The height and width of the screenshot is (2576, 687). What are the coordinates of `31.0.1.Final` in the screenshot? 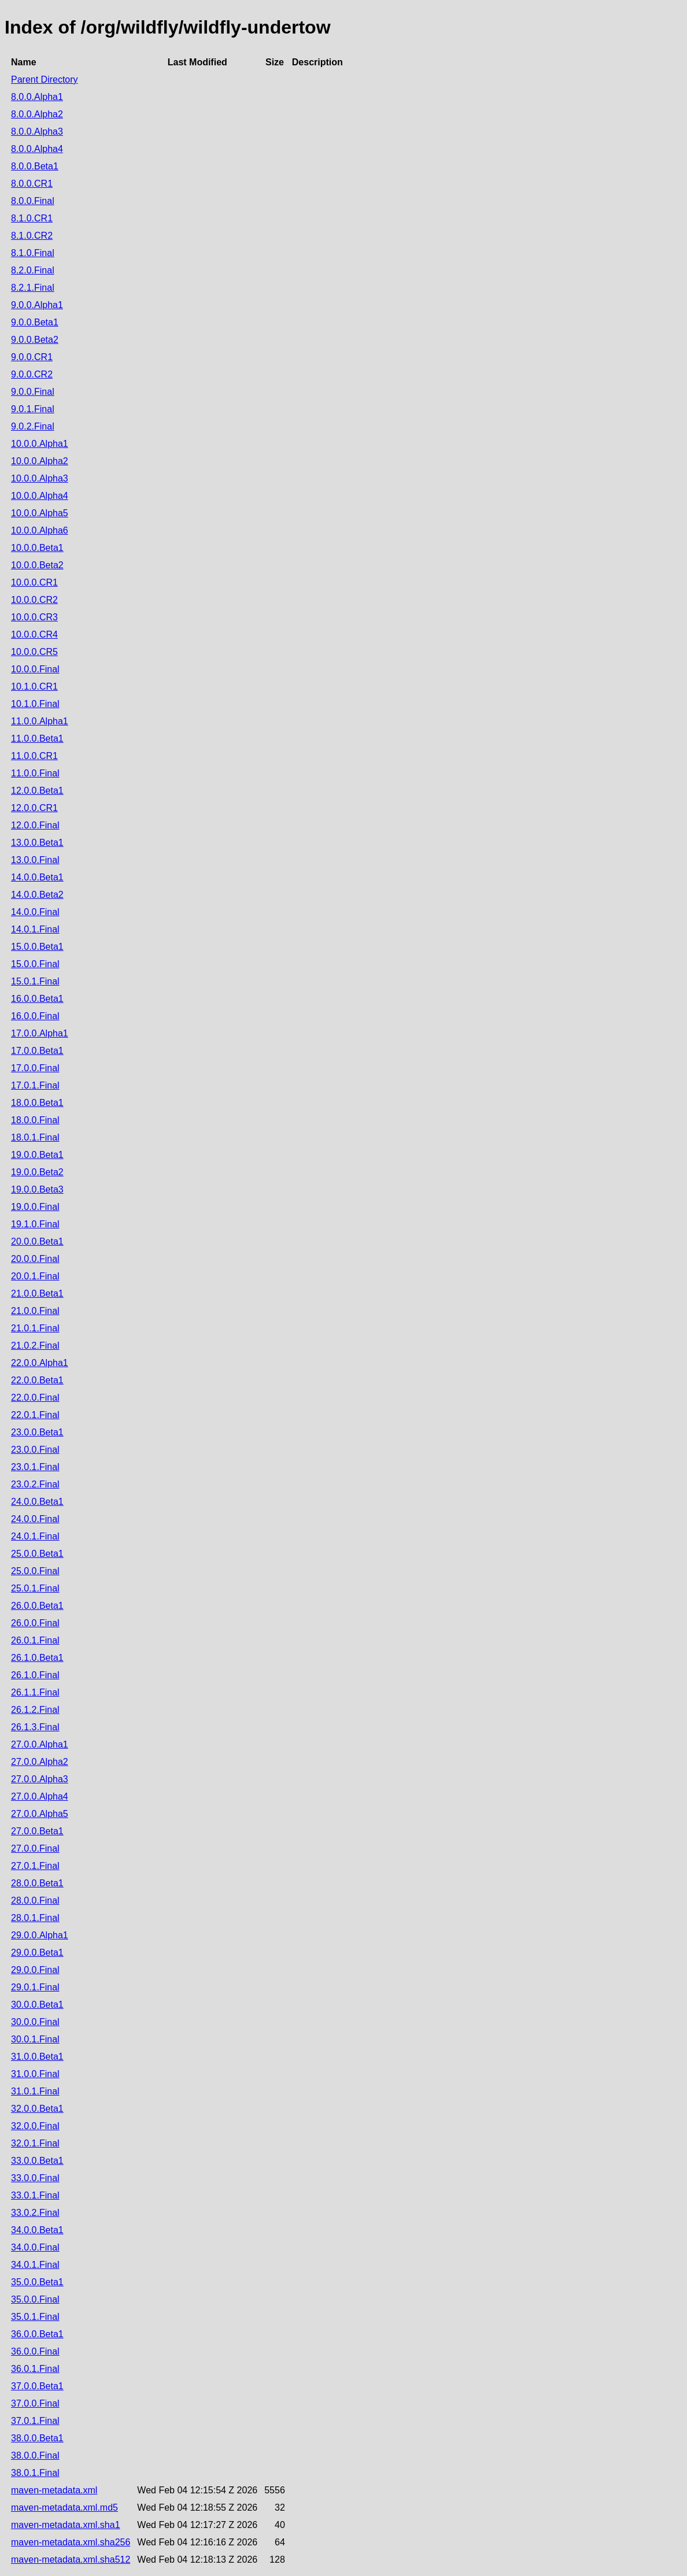 It's located at (35, 2091).